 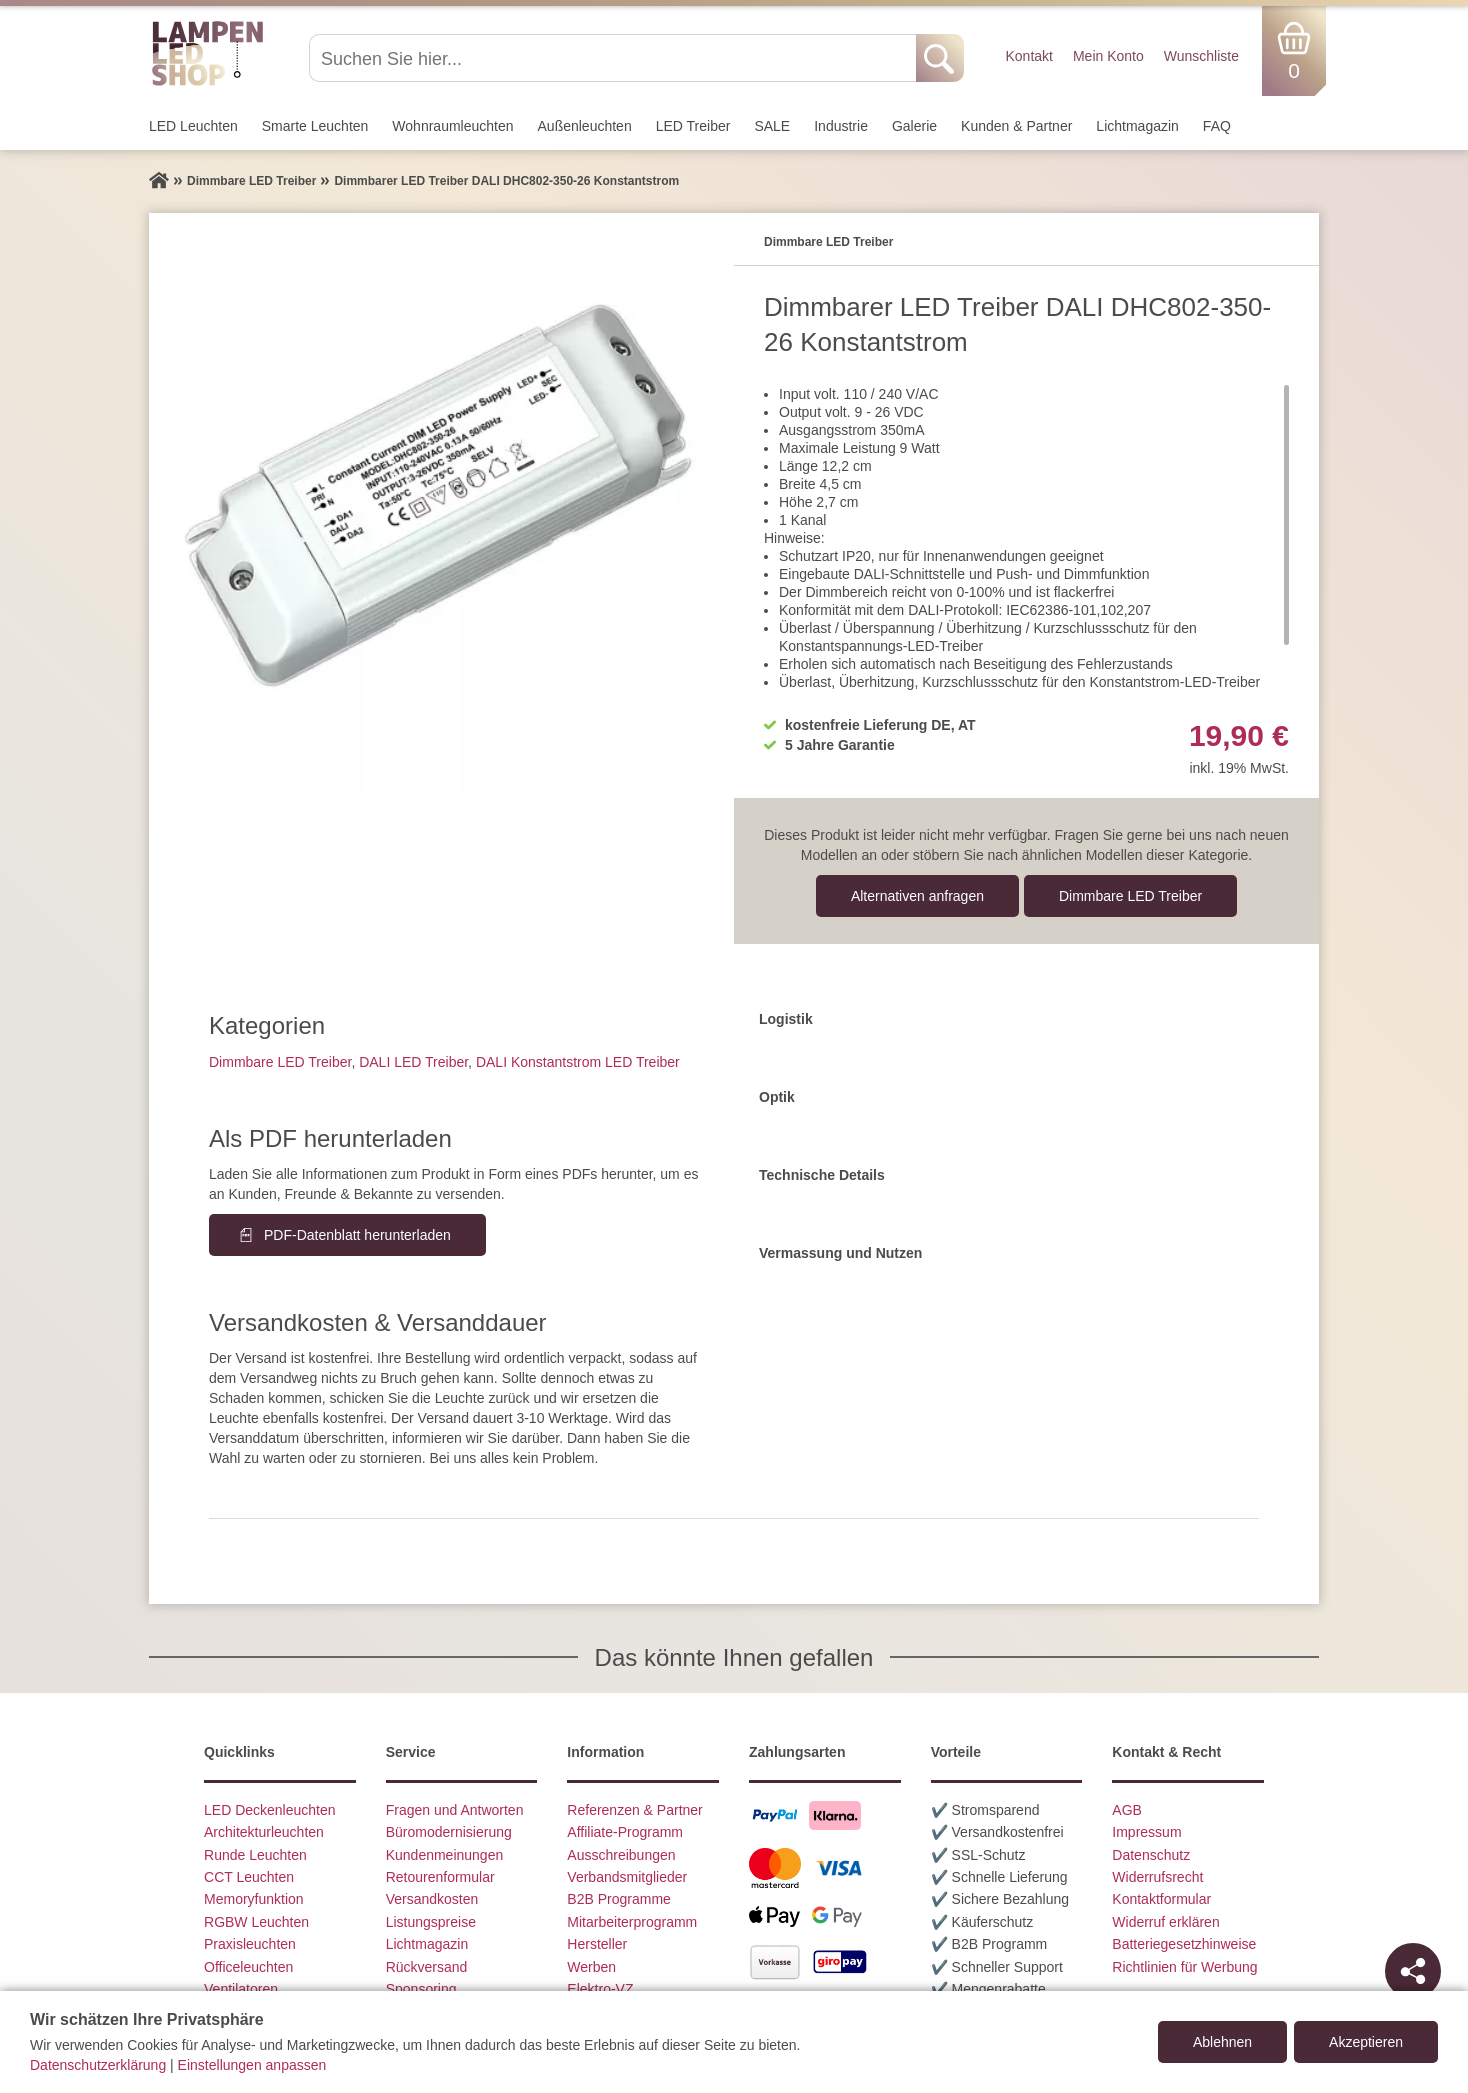 I want to click on Galerie, so click(x=914, y=126).